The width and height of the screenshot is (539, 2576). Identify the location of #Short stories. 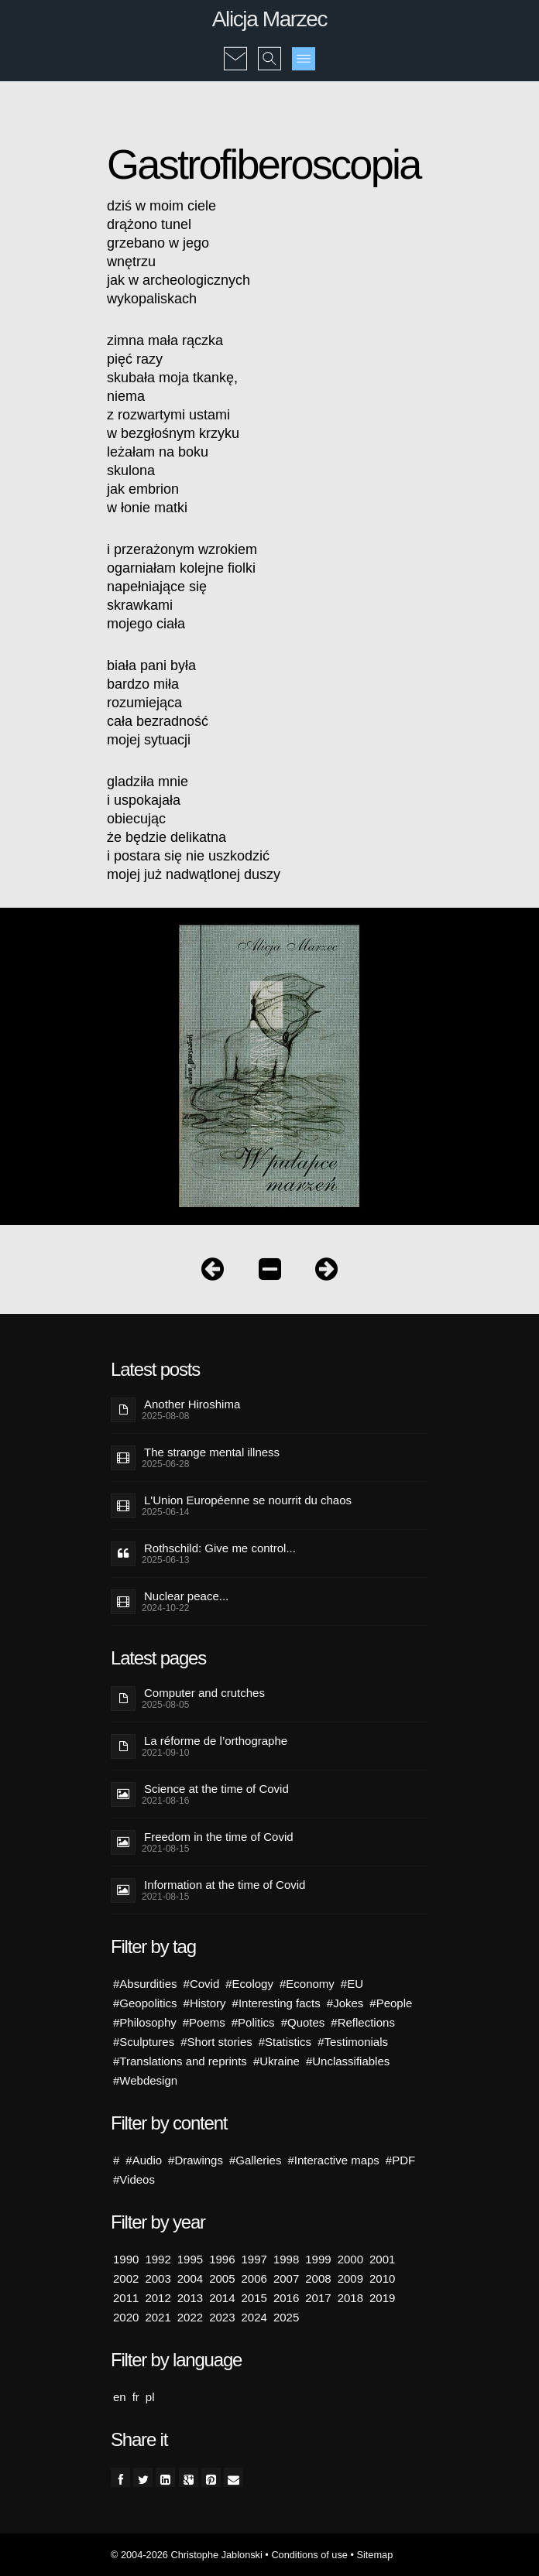
(216, 2041).